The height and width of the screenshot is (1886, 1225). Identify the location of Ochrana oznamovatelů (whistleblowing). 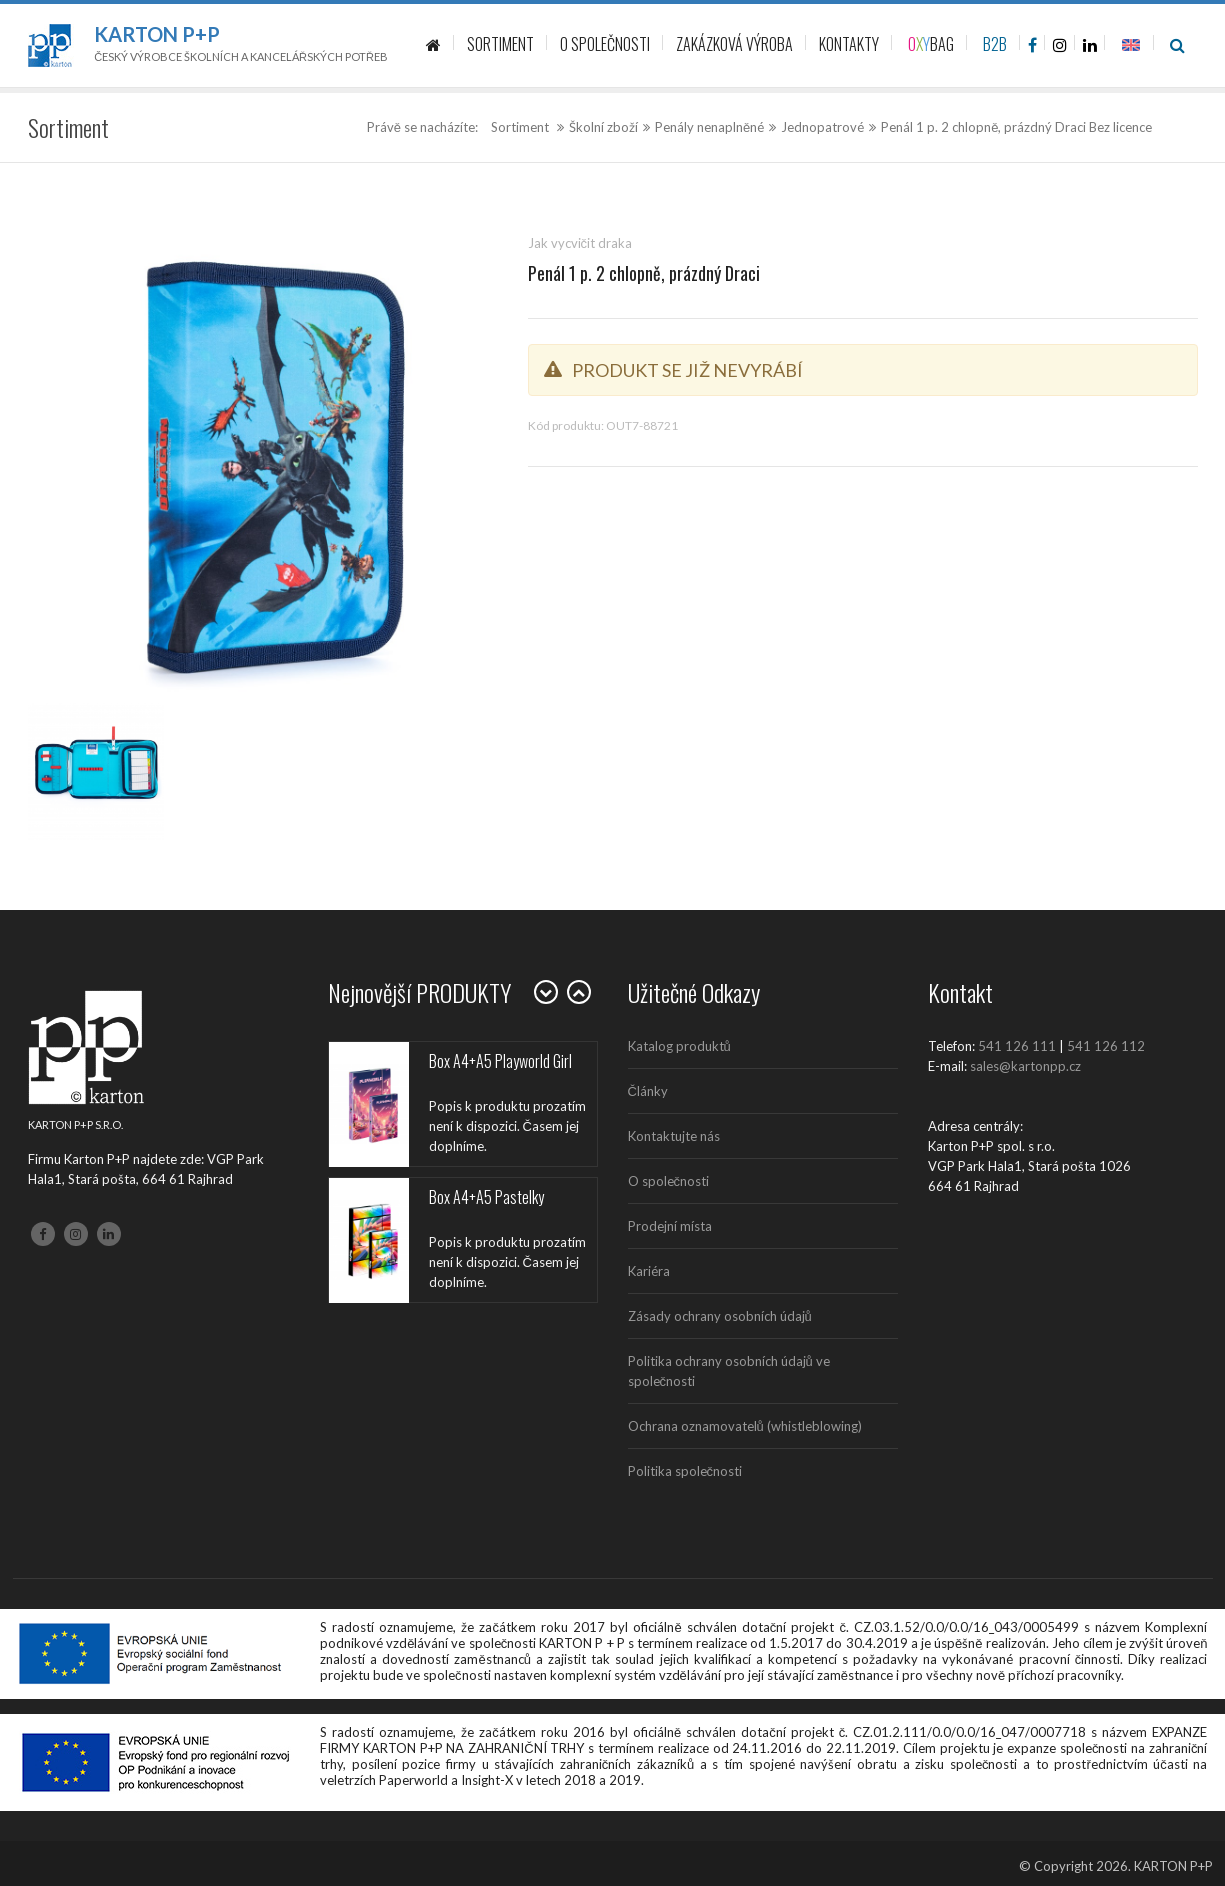
(745, 1426).